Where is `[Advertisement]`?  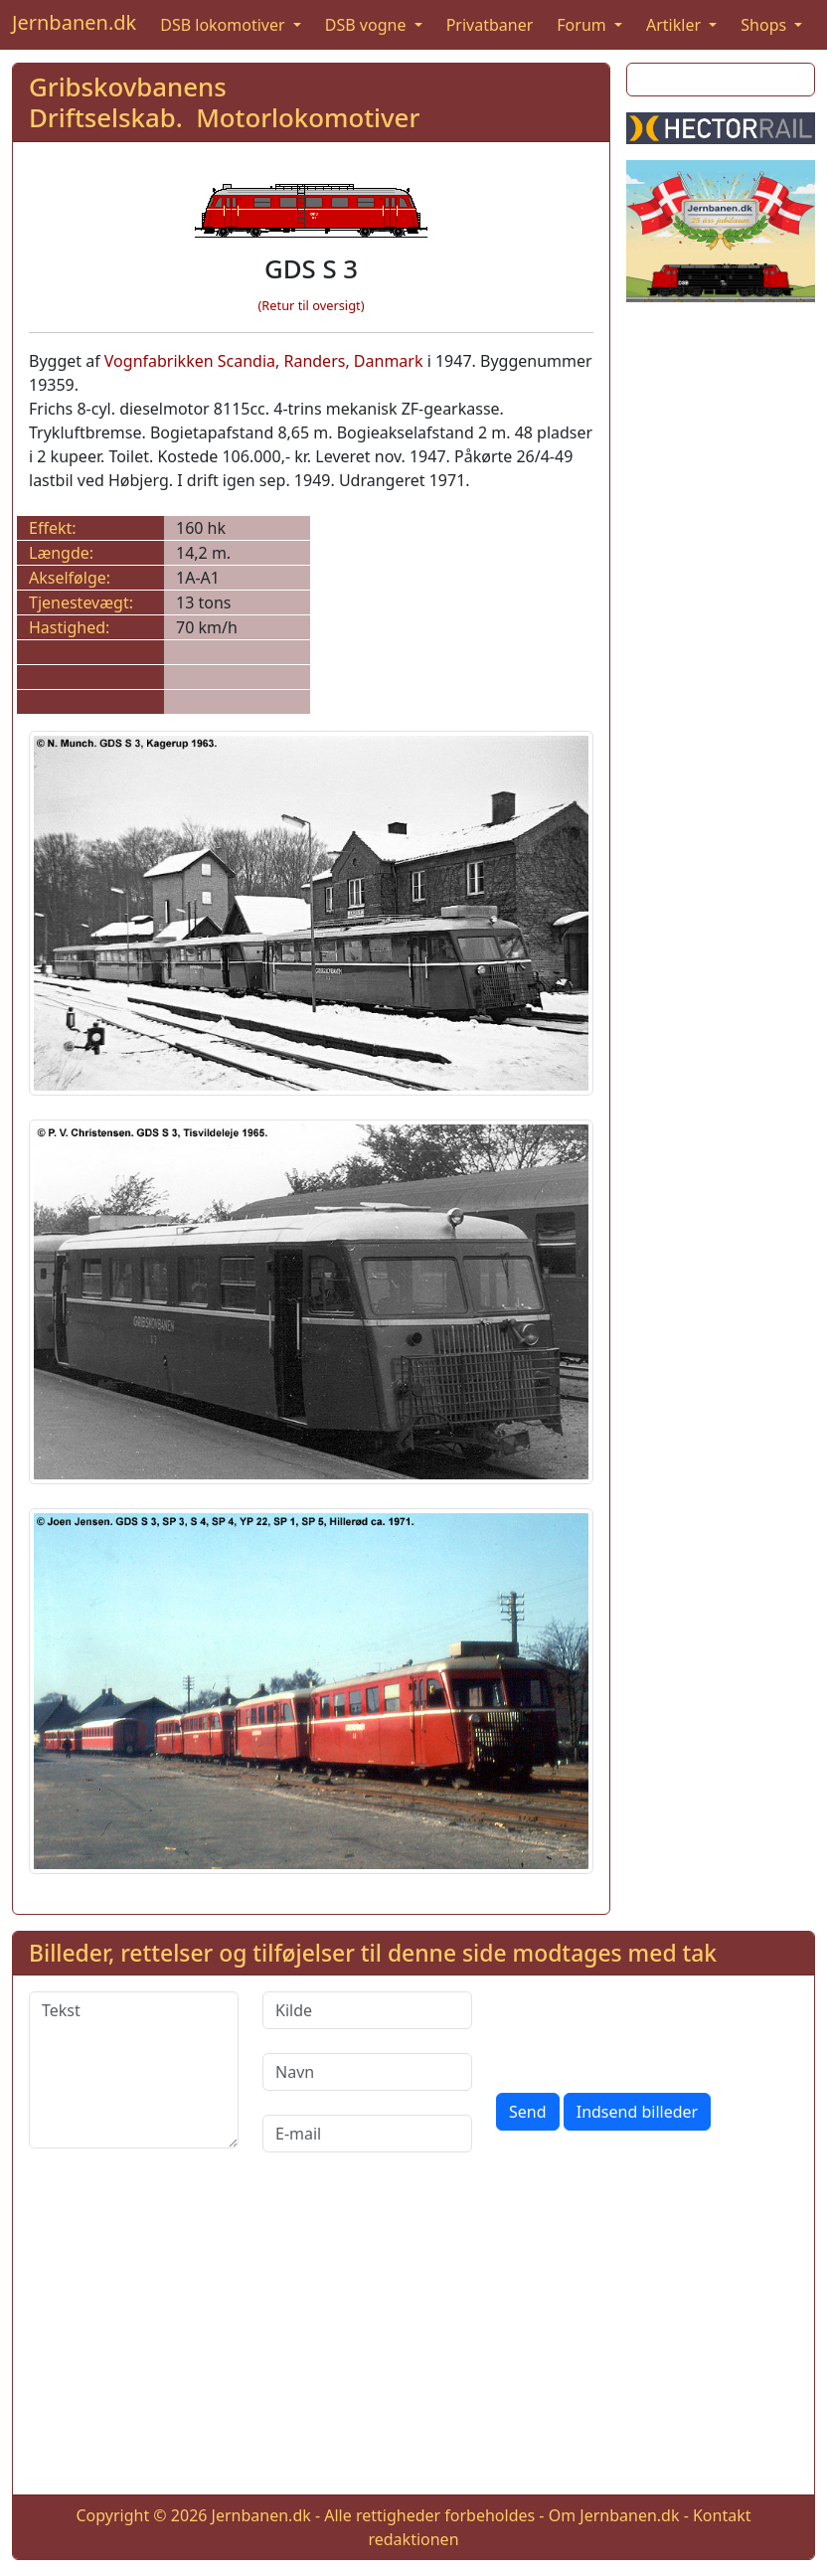 [Advertisement] is located at coordinates (413, 2339).